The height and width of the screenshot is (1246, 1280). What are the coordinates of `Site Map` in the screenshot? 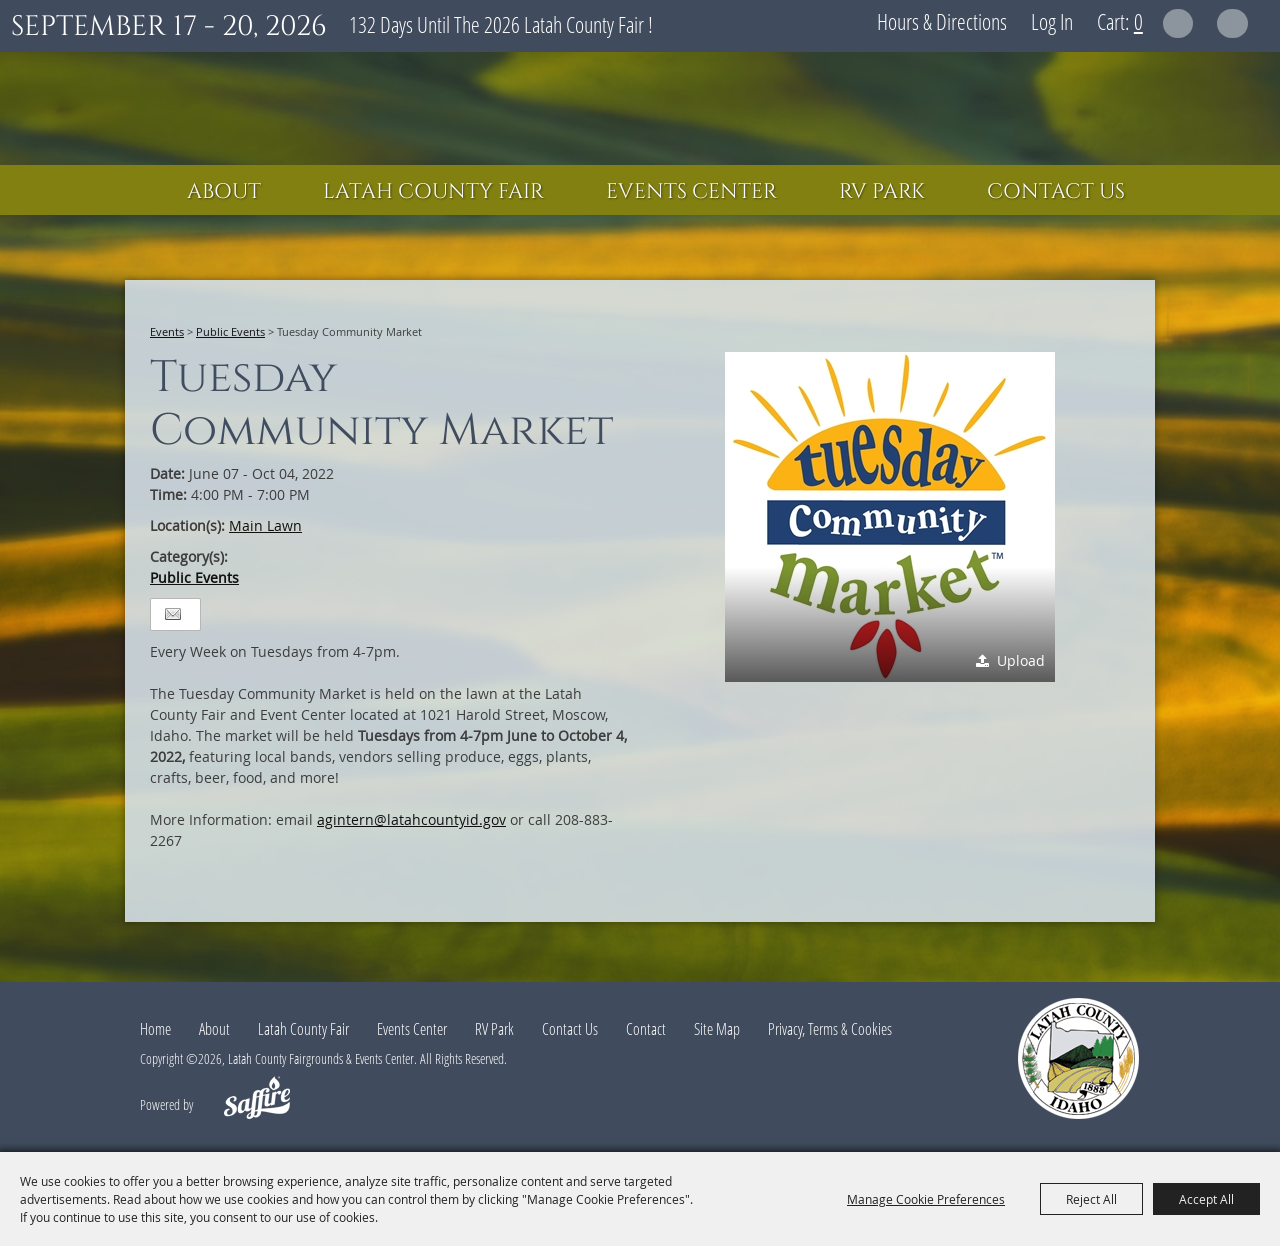 It's located at (717, 1029).